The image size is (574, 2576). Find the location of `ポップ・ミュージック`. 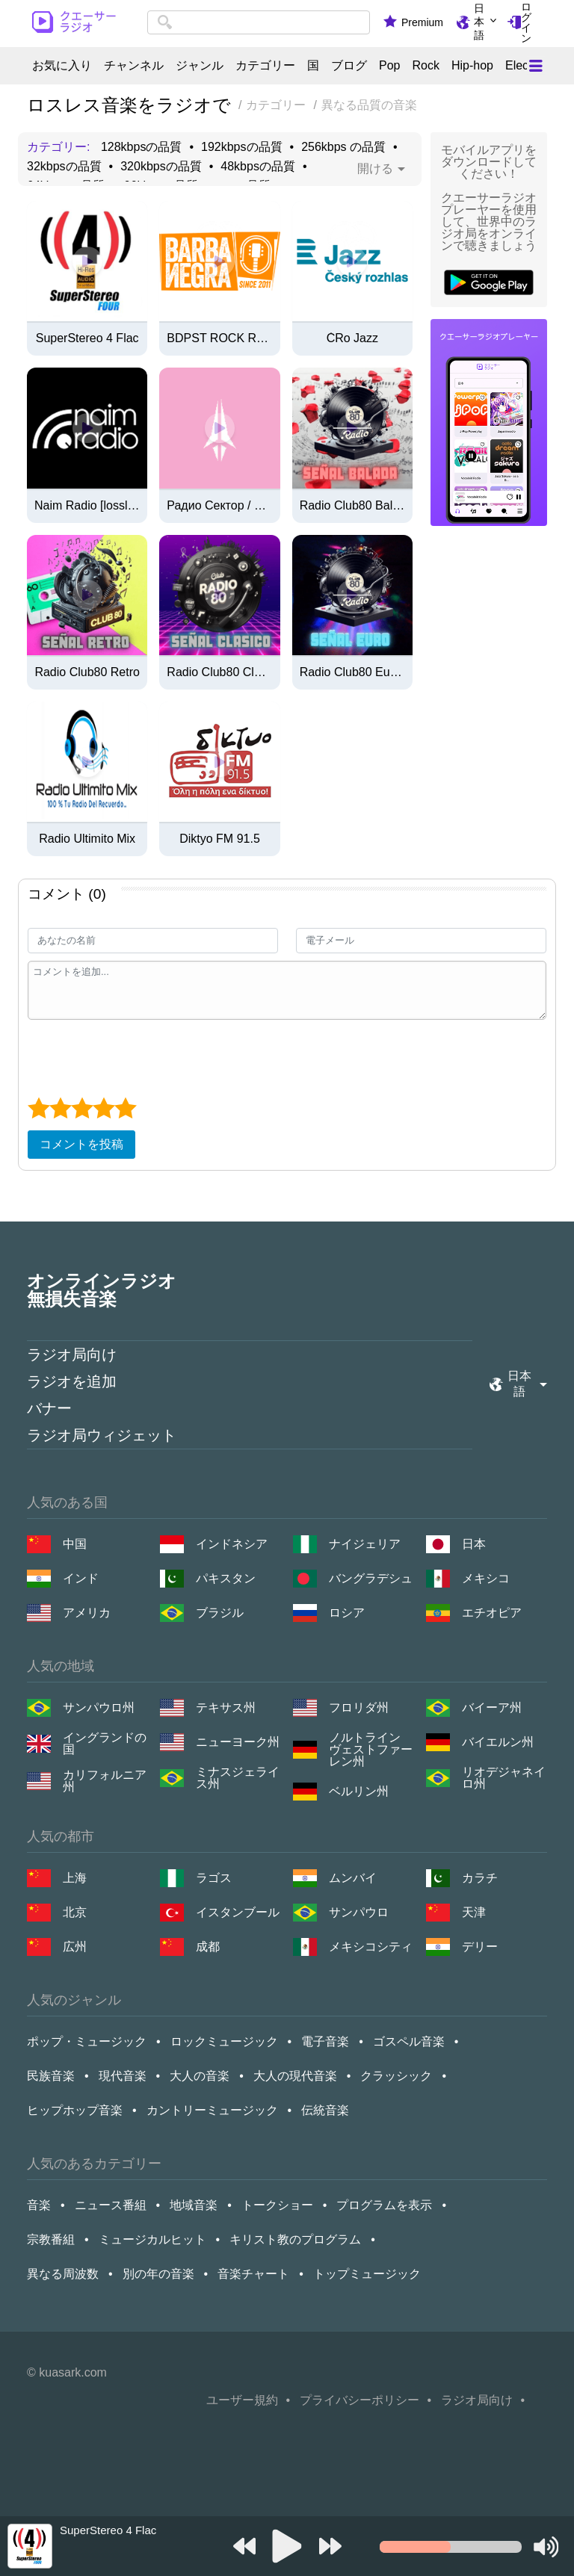

ポップ・ミュージック is located at coordinates (86, 2041).